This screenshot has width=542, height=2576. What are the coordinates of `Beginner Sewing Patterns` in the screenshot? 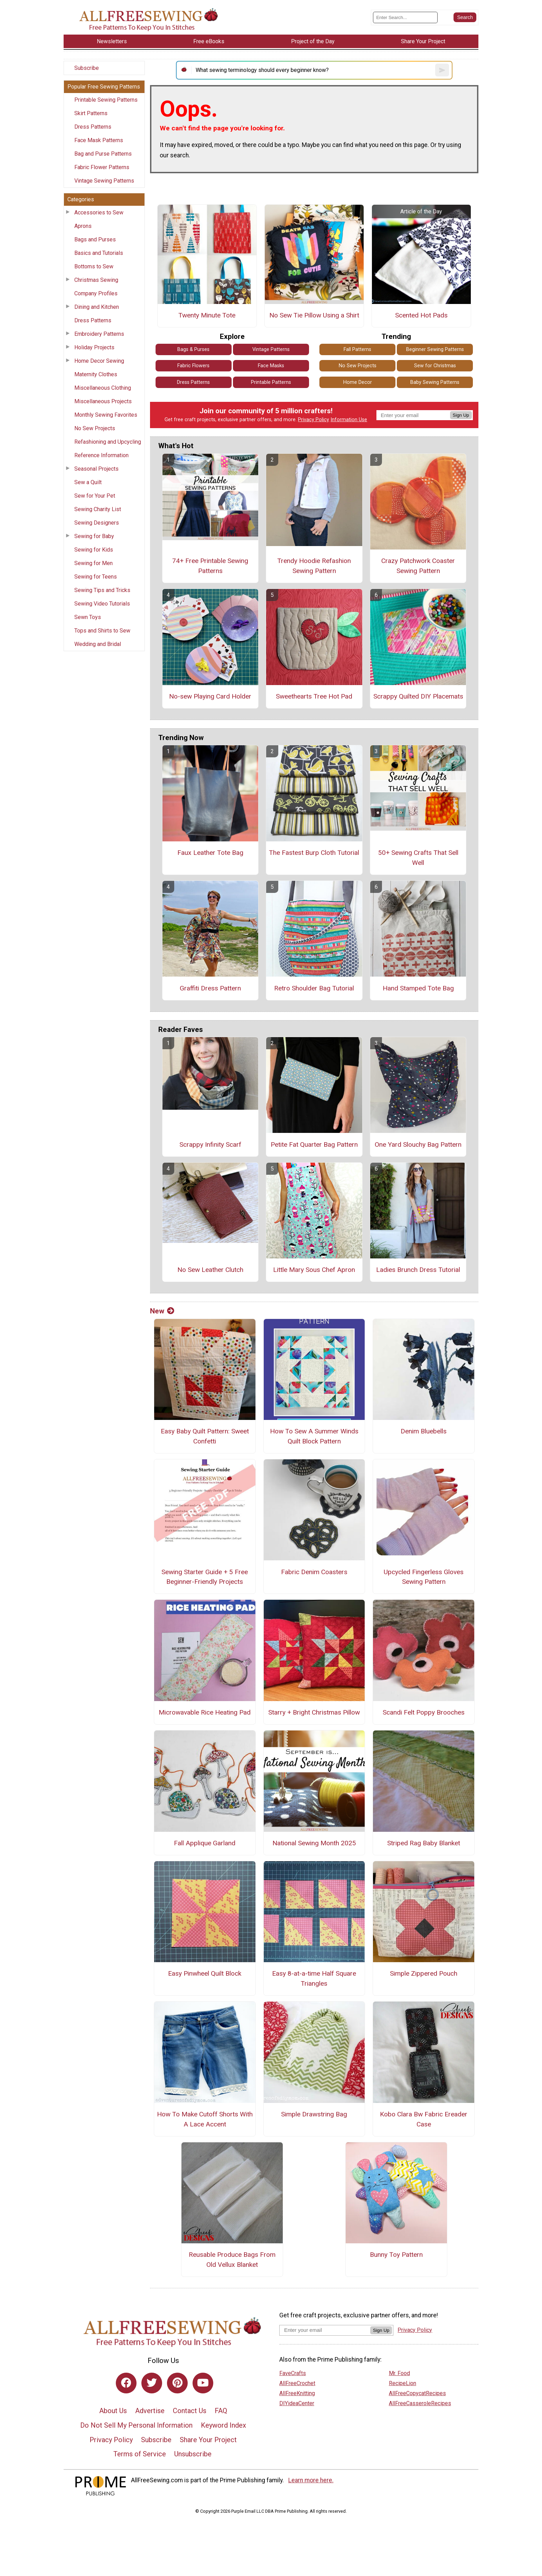 It's located at (435, 349).